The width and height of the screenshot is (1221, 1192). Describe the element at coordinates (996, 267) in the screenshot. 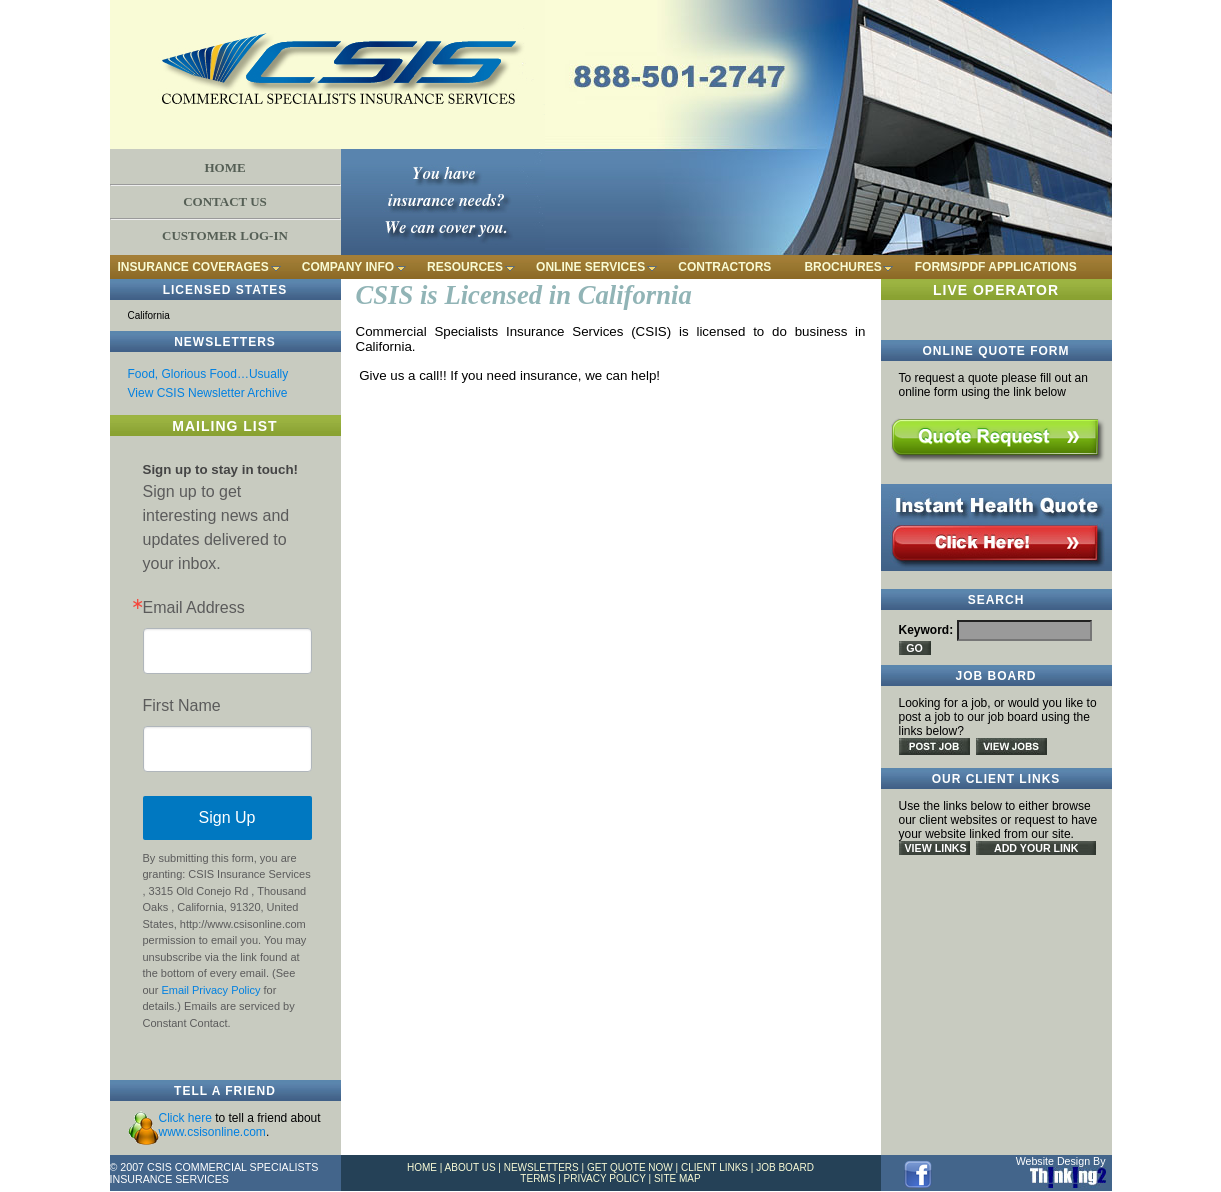

I see `FORMS/PDF APPLICATIONS` at that location.